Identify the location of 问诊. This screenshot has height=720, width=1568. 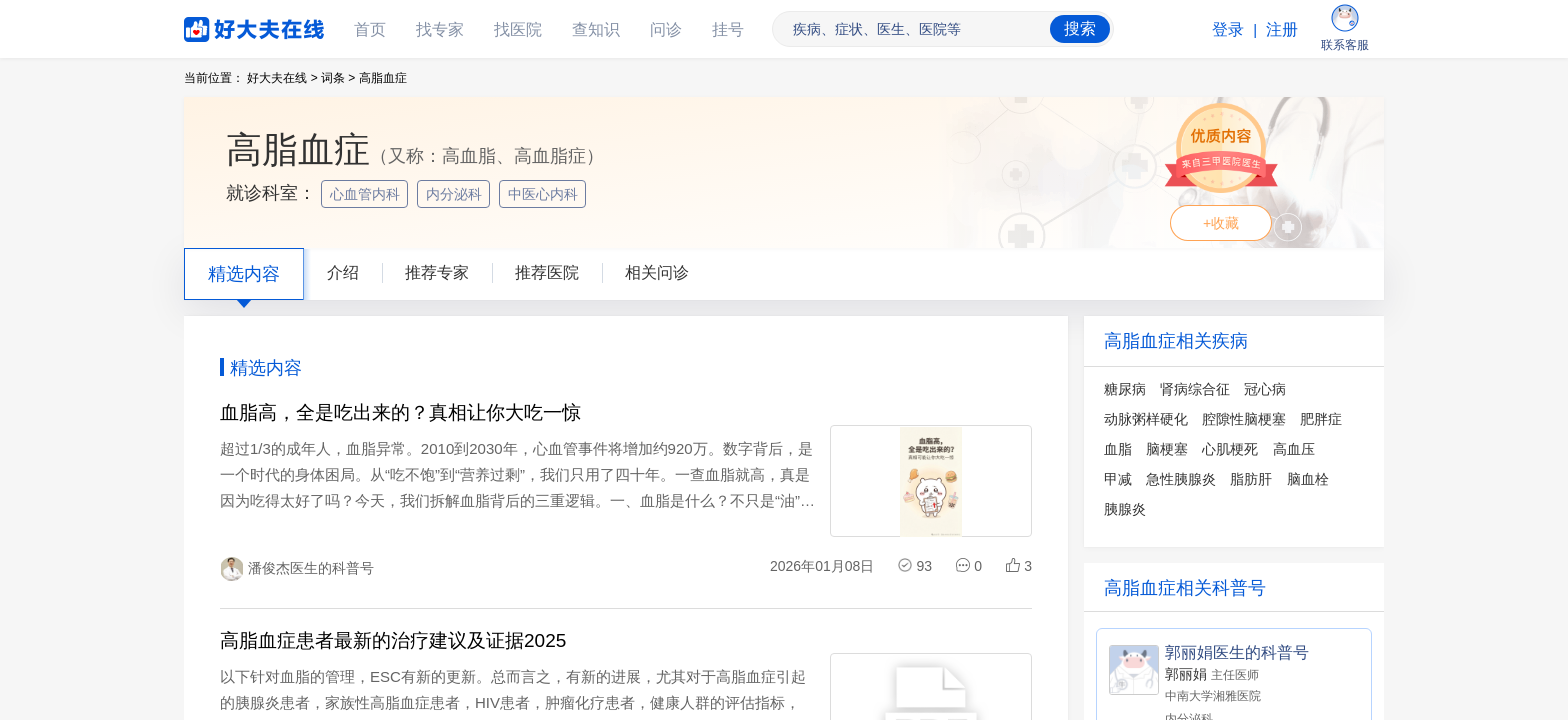
(666, 29).